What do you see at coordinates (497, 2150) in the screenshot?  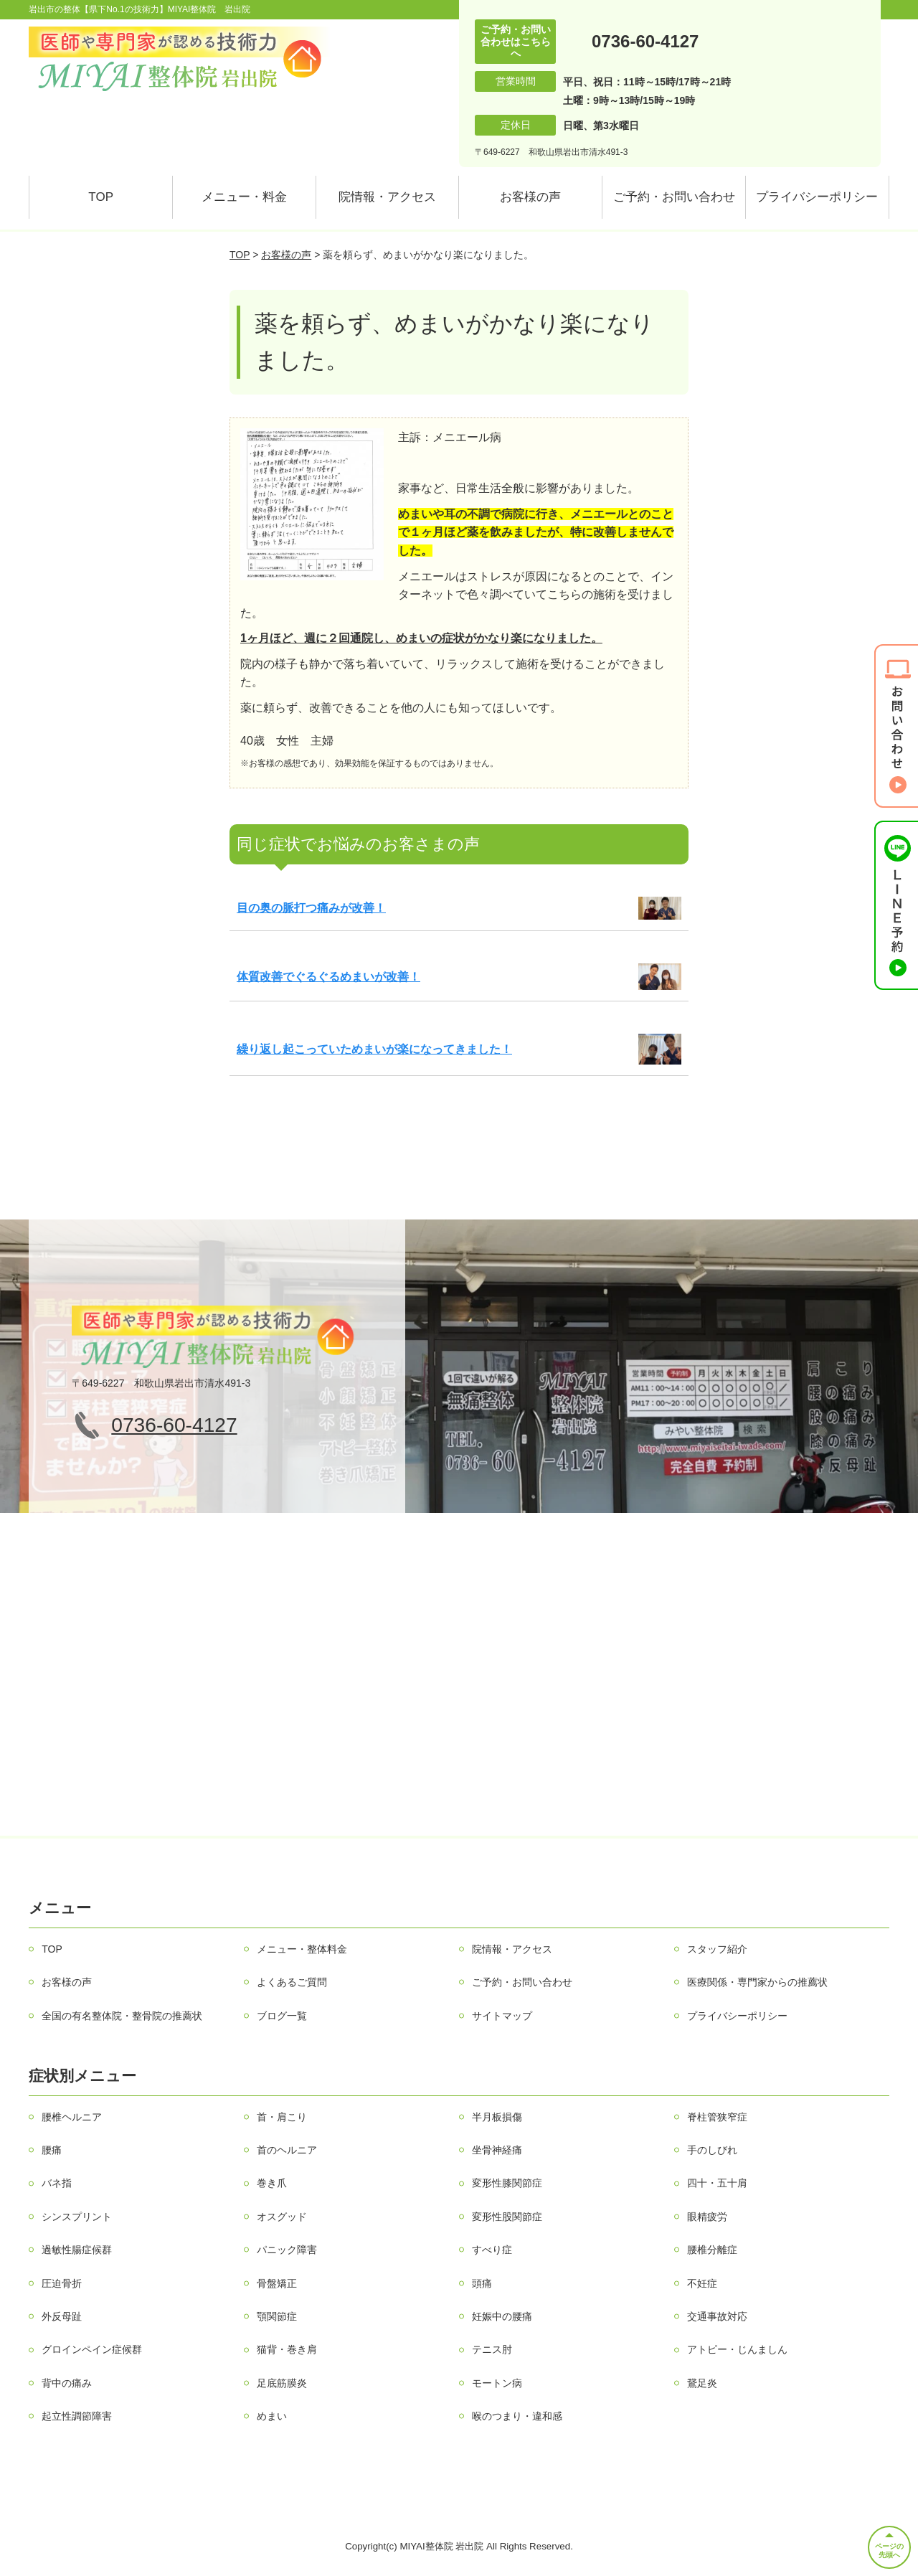 I see `坐骨神経痛` at bounding box center [497, 2150].